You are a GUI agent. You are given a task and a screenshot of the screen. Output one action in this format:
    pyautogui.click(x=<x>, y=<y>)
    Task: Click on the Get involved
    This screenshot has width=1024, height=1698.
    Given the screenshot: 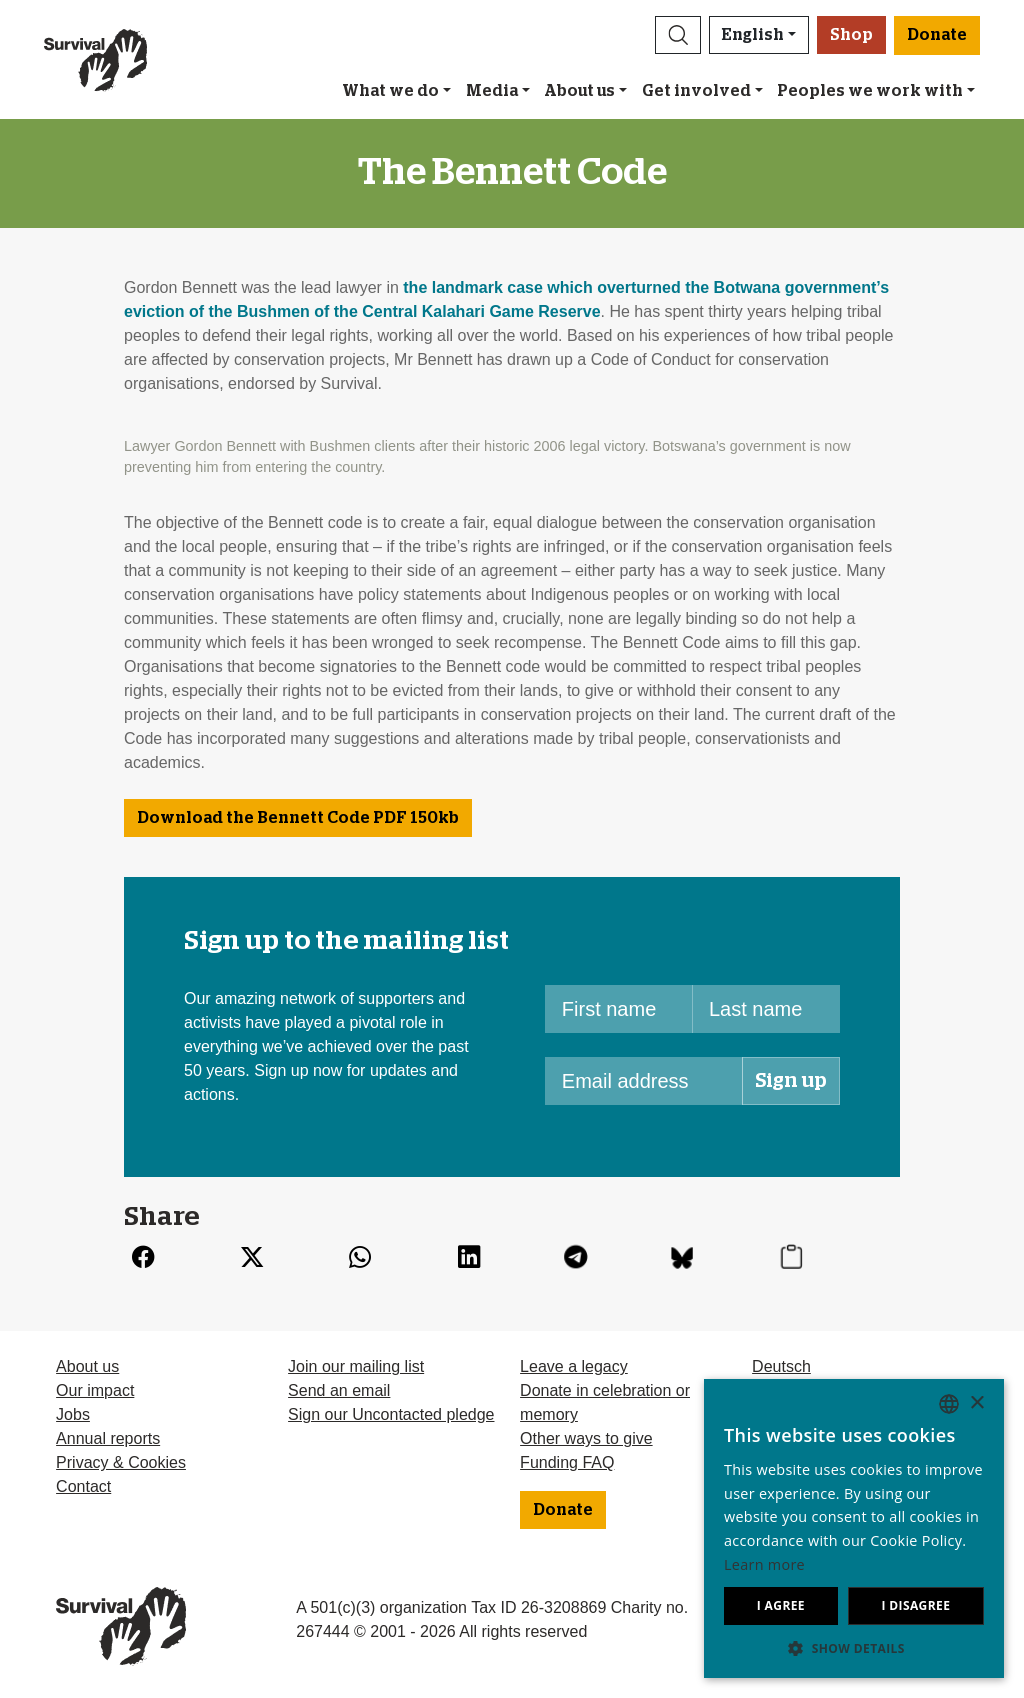 What is the action you would take?
    pyautogui.click(x=696, y=91)
    